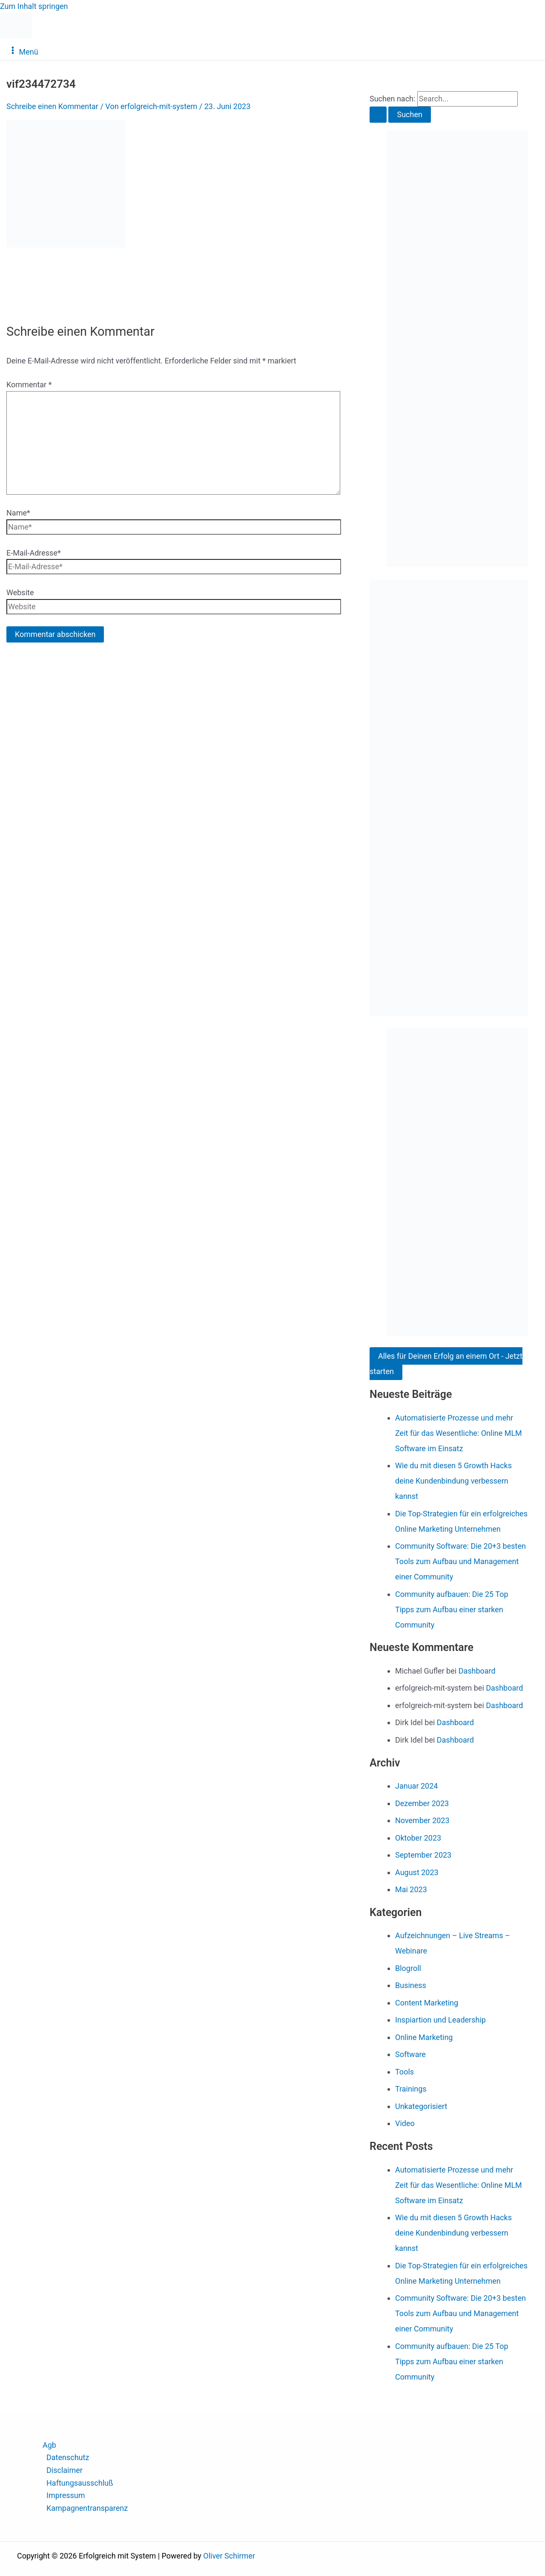 The height and width of the screenshot is (2576, 545). What do you see at coordinates (417, 1872) in the screenshot?
I see `August 2023` at bounding box center [417, 1872].